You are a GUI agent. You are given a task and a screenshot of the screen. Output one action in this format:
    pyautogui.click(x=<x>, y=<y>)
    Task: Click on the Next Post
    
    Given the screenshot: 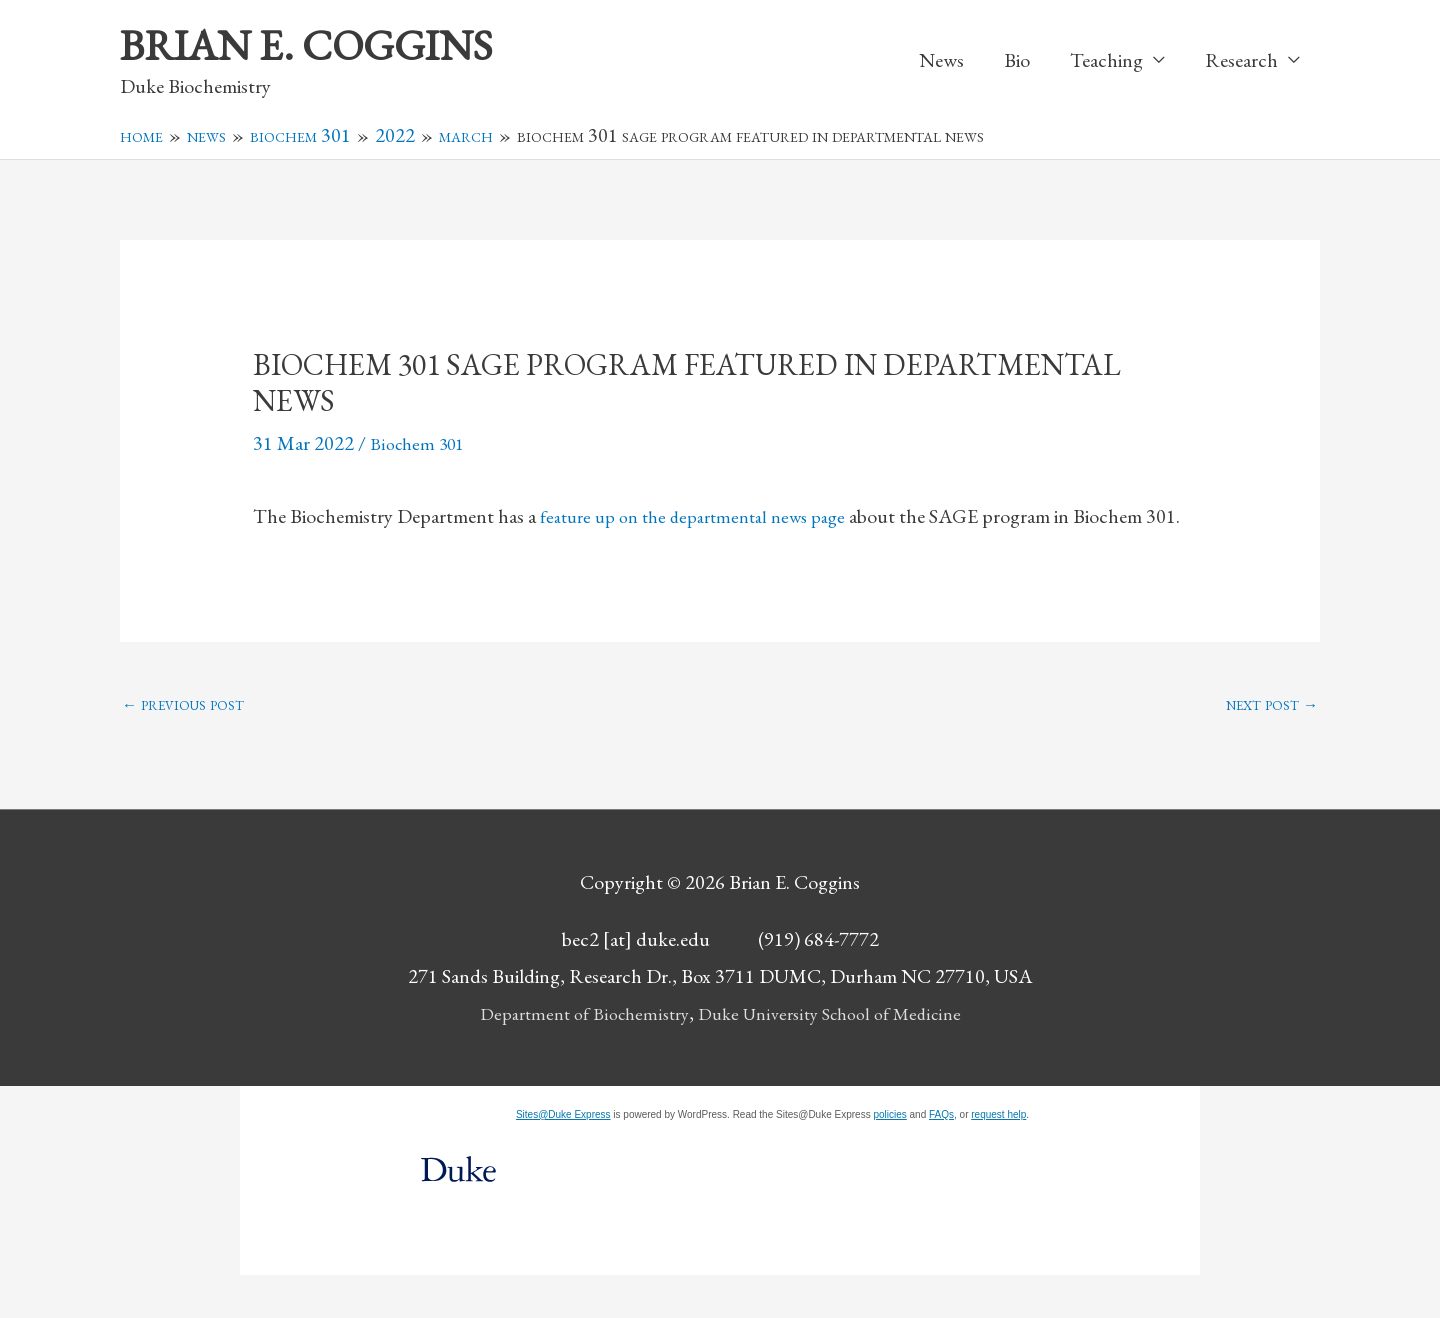 What is the action you would take?
    pyautogui.click(x=1270, y=745)
    